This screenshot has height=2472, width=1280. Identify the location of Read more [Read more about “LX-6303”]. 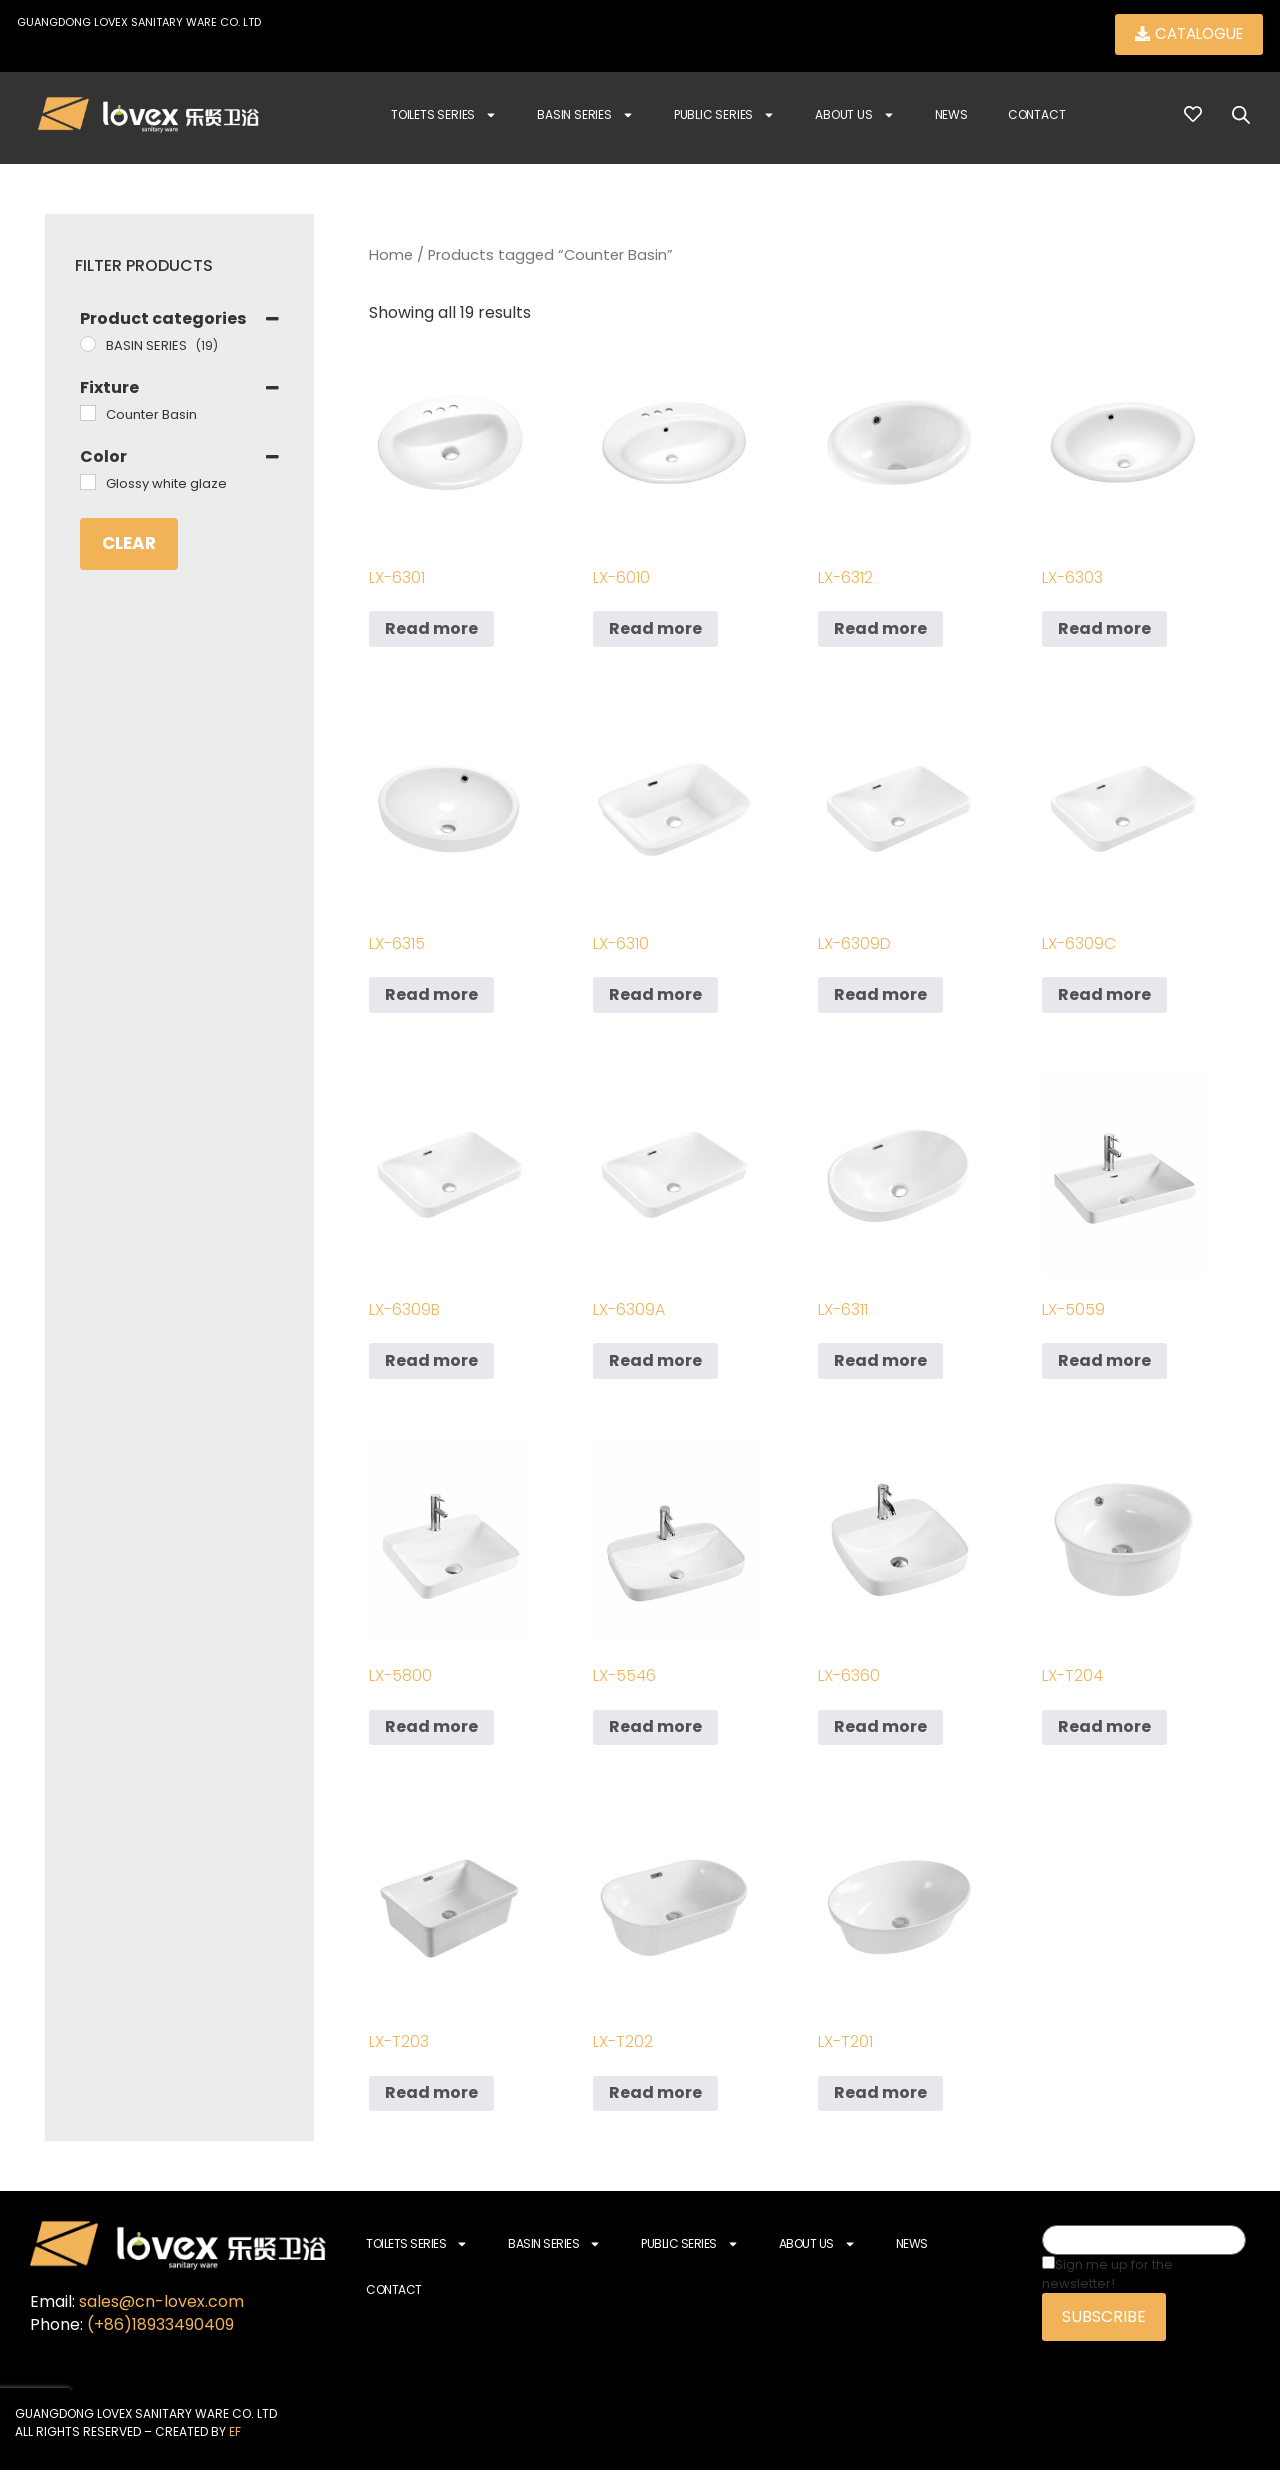
(1104, 630).